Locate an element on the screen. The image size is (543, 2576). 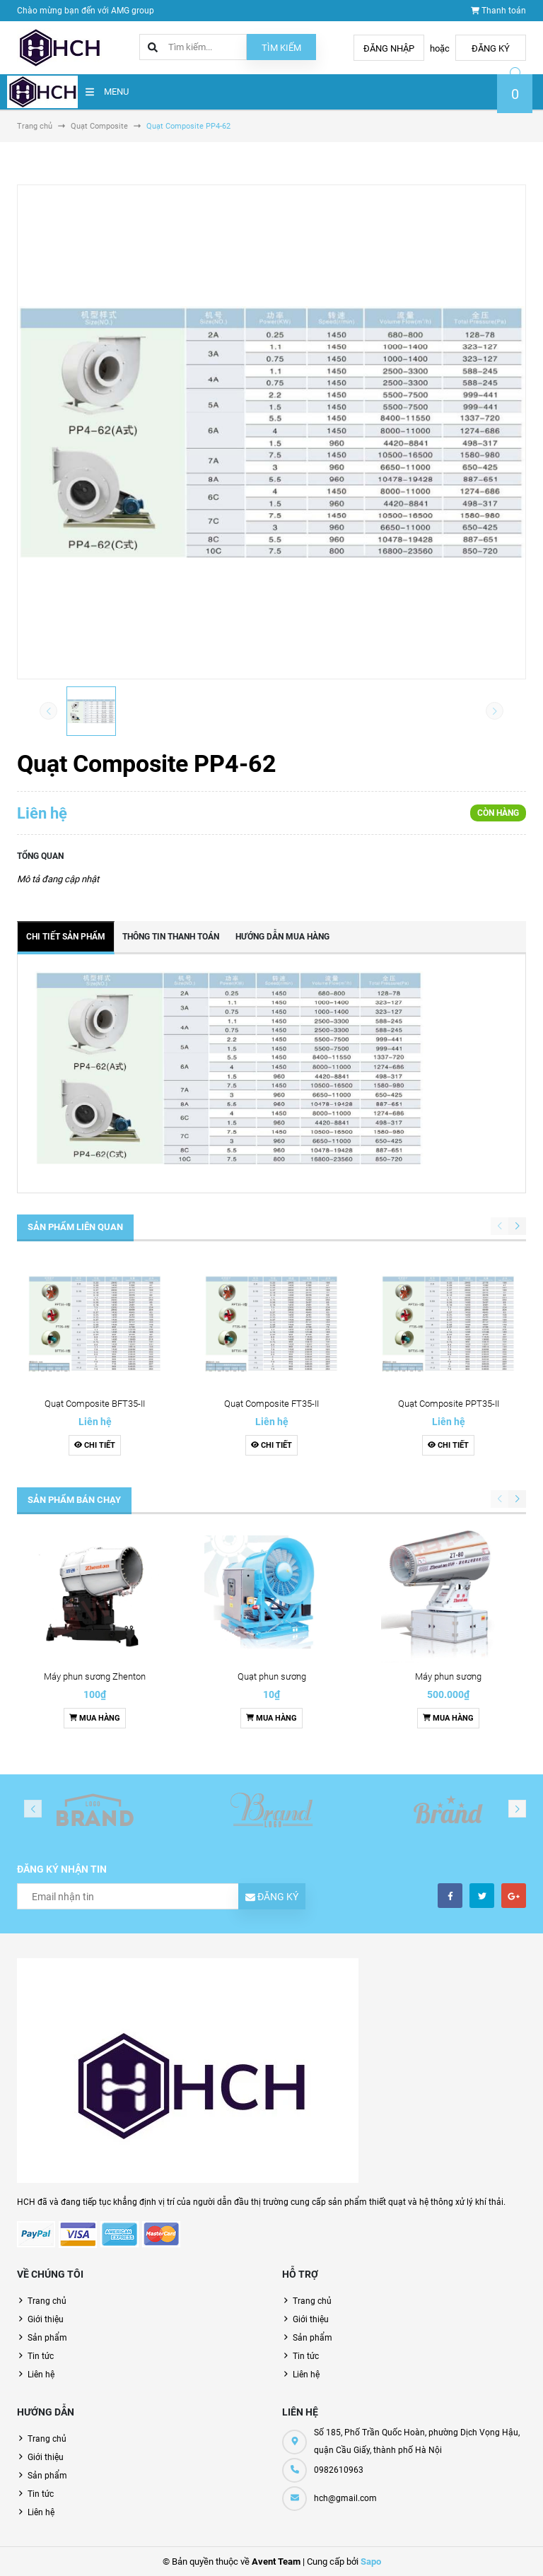
Đăng ký is located at coordinates (491, 48).